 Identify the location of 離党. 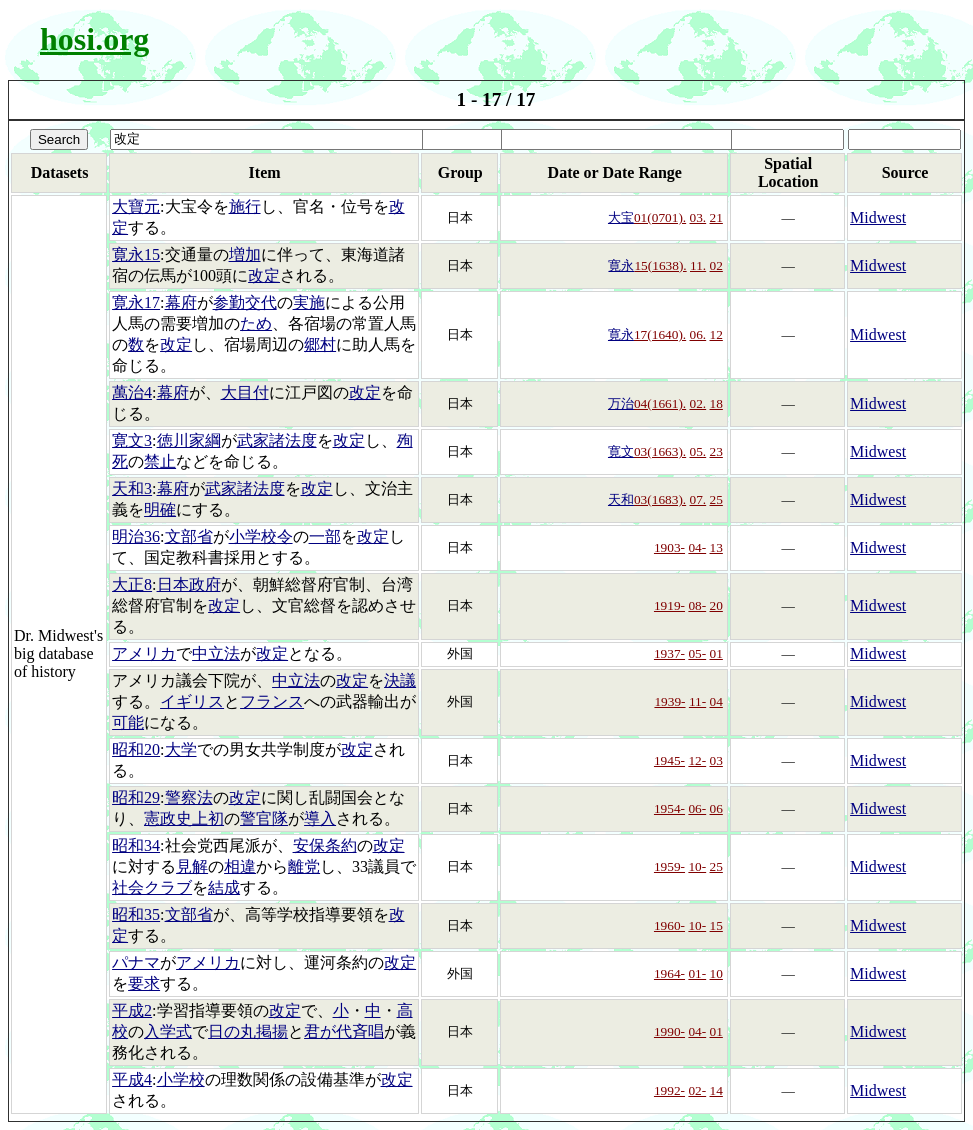
(304, 866).